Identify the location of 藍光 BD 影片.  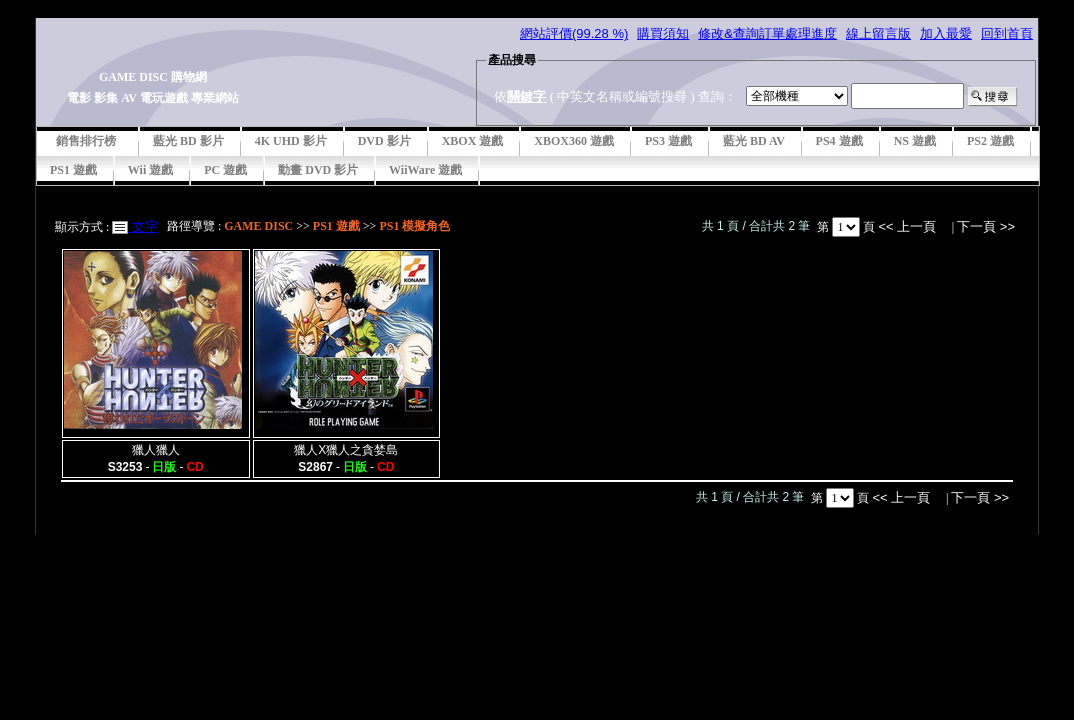
(188, 141).